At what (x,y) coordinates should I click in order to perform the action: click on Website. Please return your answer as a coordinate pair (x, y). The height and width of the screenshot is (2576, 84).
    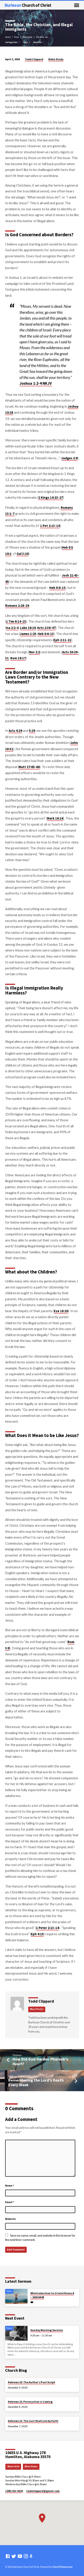
    Looking at the image, I should click on (10, 2218).